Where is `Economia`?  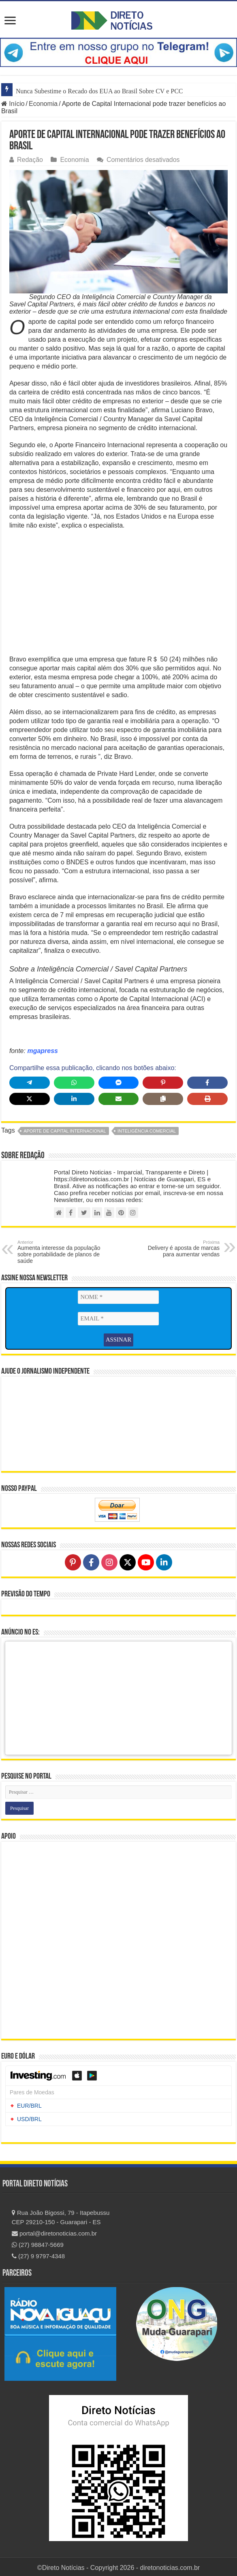
Economia is located at coordinates (43, 103).